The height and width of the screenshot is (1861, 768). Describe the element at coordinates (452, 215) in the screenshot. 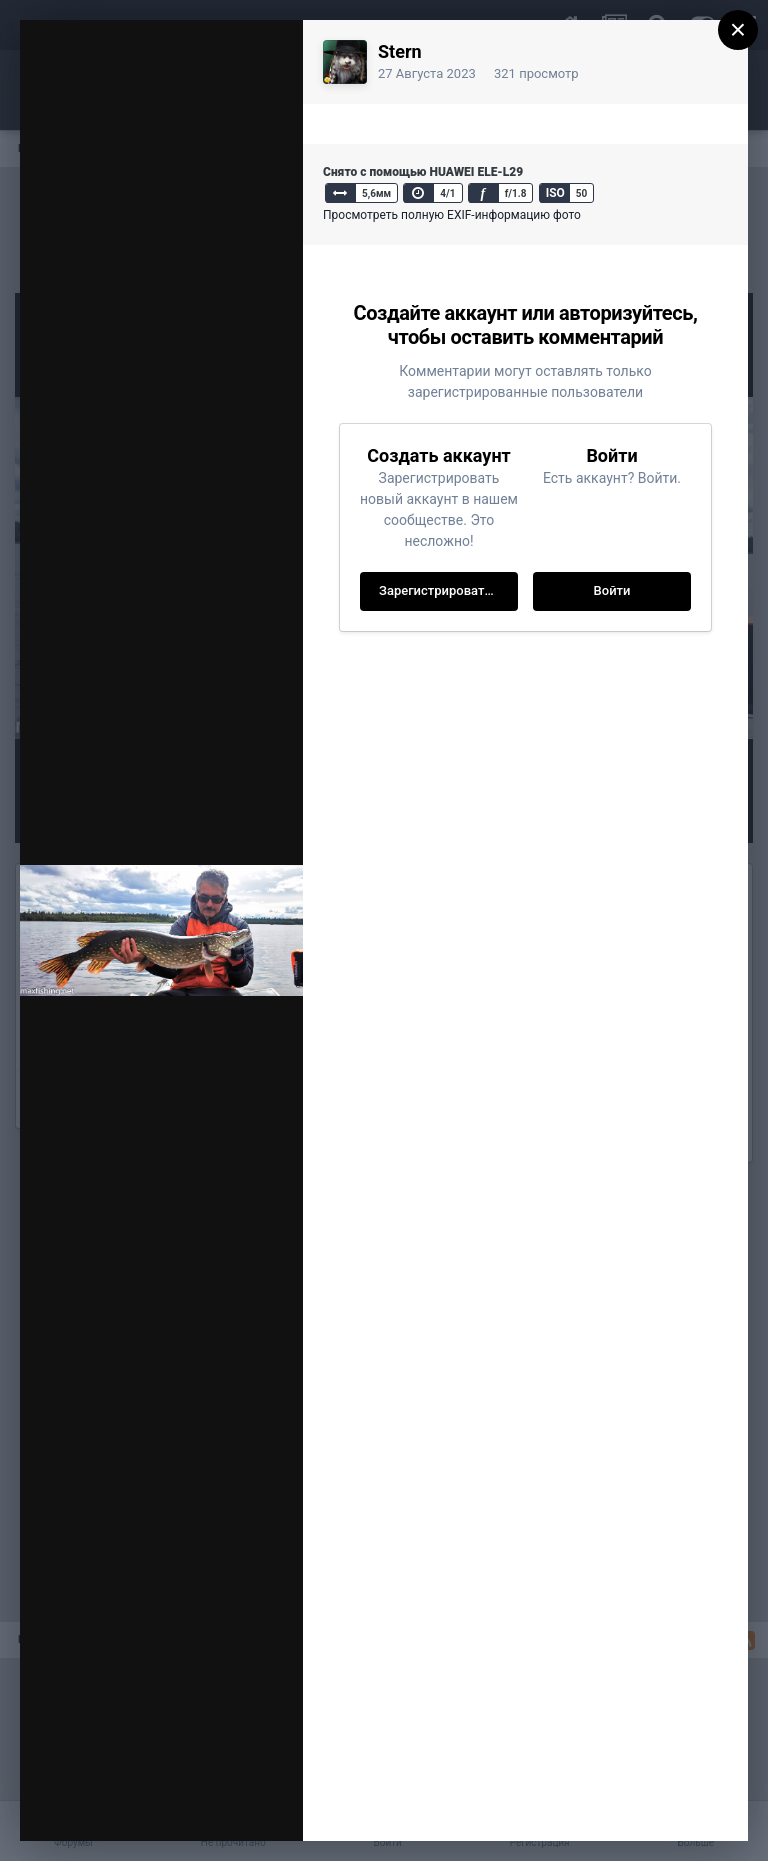

I see `Просмотреть полную EXIF-информацию фото` at that location.